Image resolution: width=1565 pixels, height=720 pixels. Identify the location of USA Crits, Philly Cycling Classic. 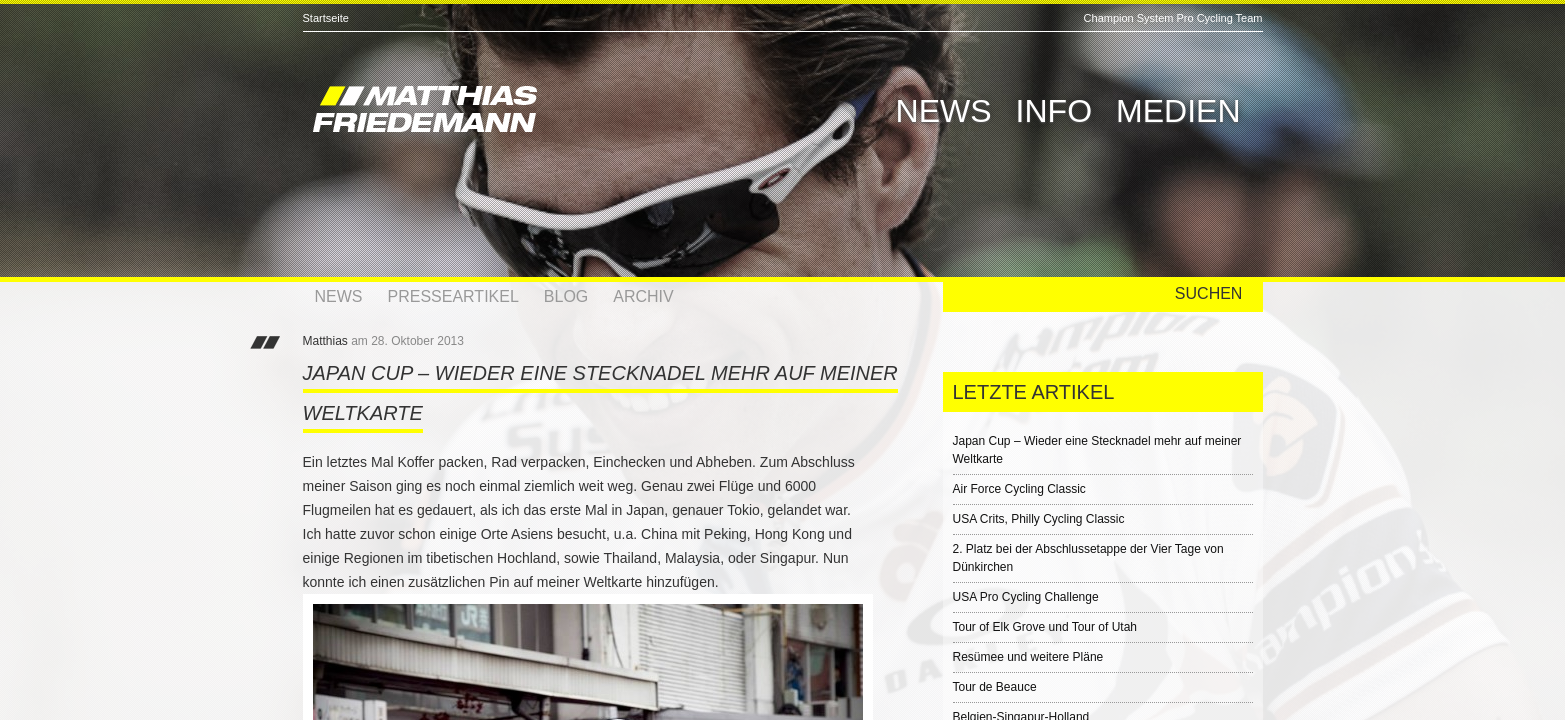
(1039, 519).